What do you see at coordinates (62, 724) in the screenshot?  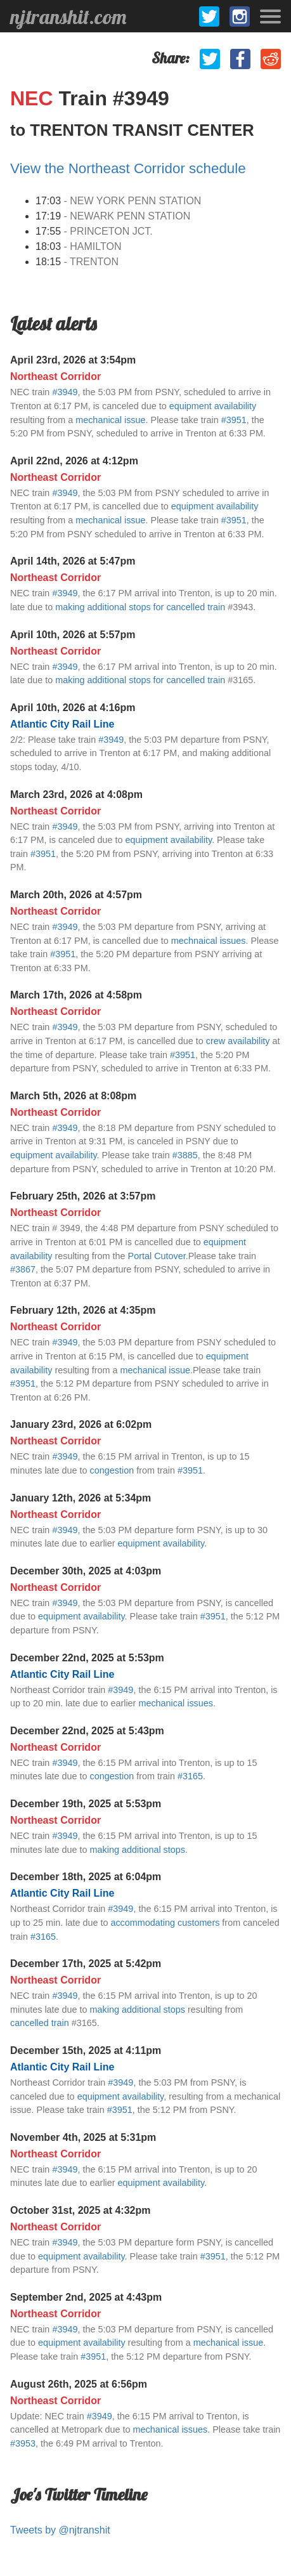 I see `Atlantic City Rail Line` at bounding box center [62, 724].